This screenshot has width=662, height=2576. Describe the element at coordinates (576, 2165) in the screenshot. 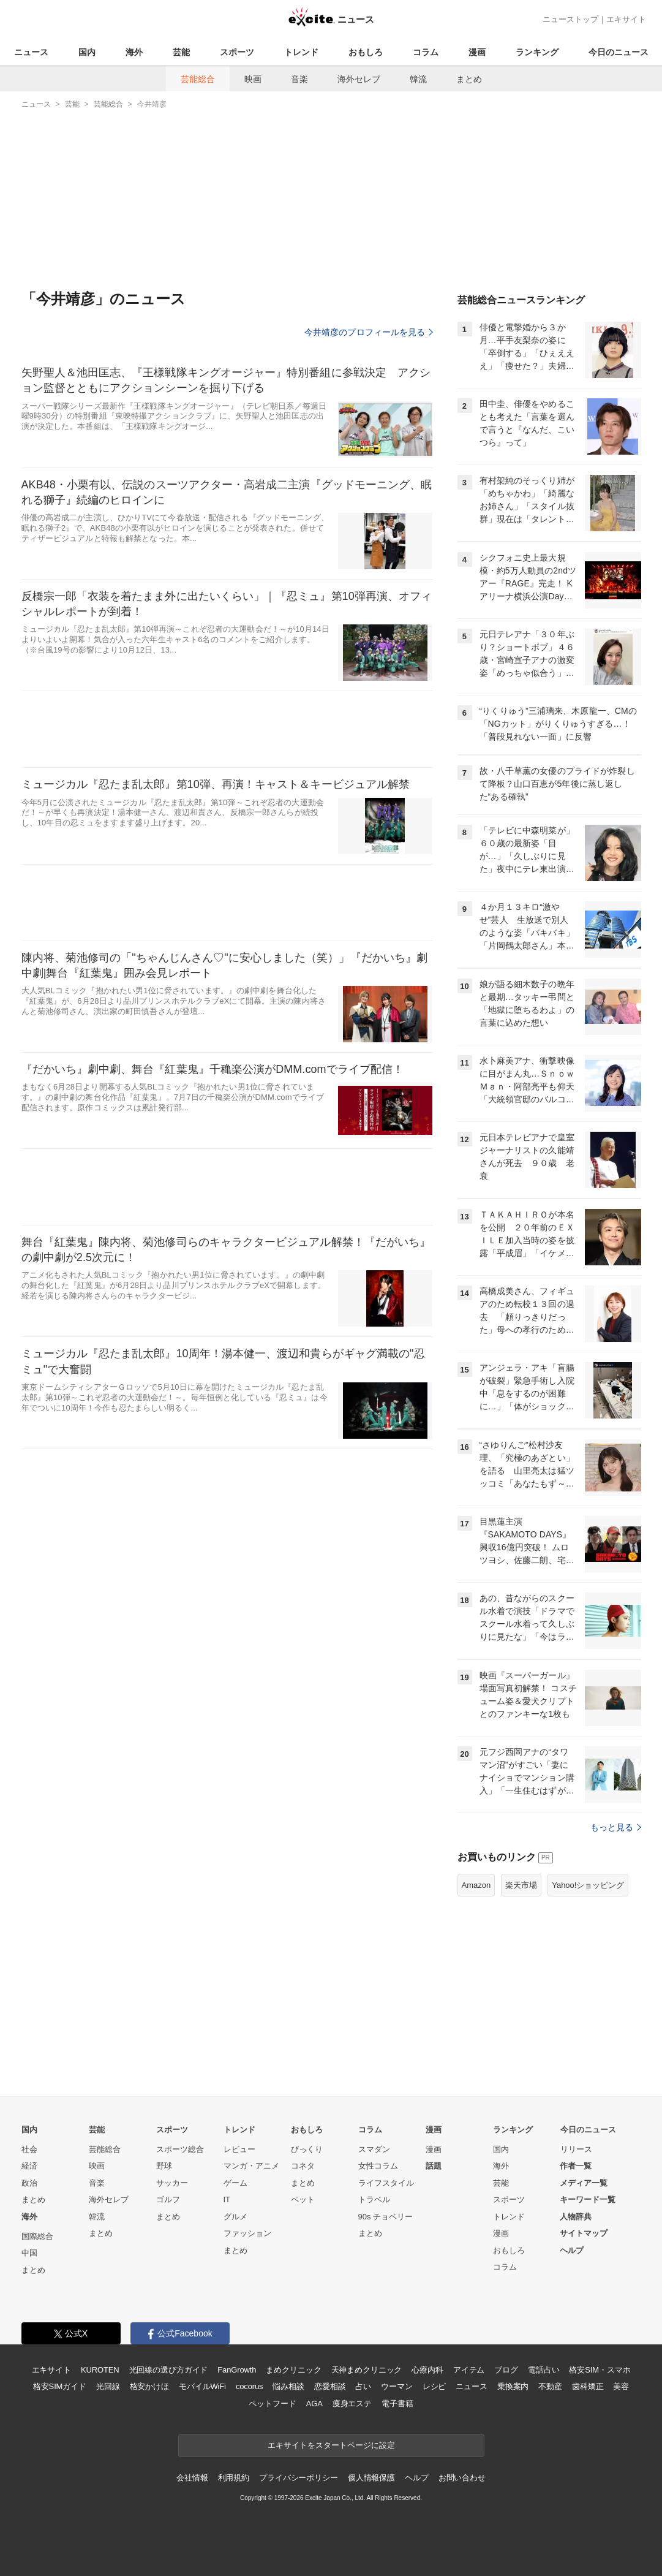

I see `作者一覧` at that location.